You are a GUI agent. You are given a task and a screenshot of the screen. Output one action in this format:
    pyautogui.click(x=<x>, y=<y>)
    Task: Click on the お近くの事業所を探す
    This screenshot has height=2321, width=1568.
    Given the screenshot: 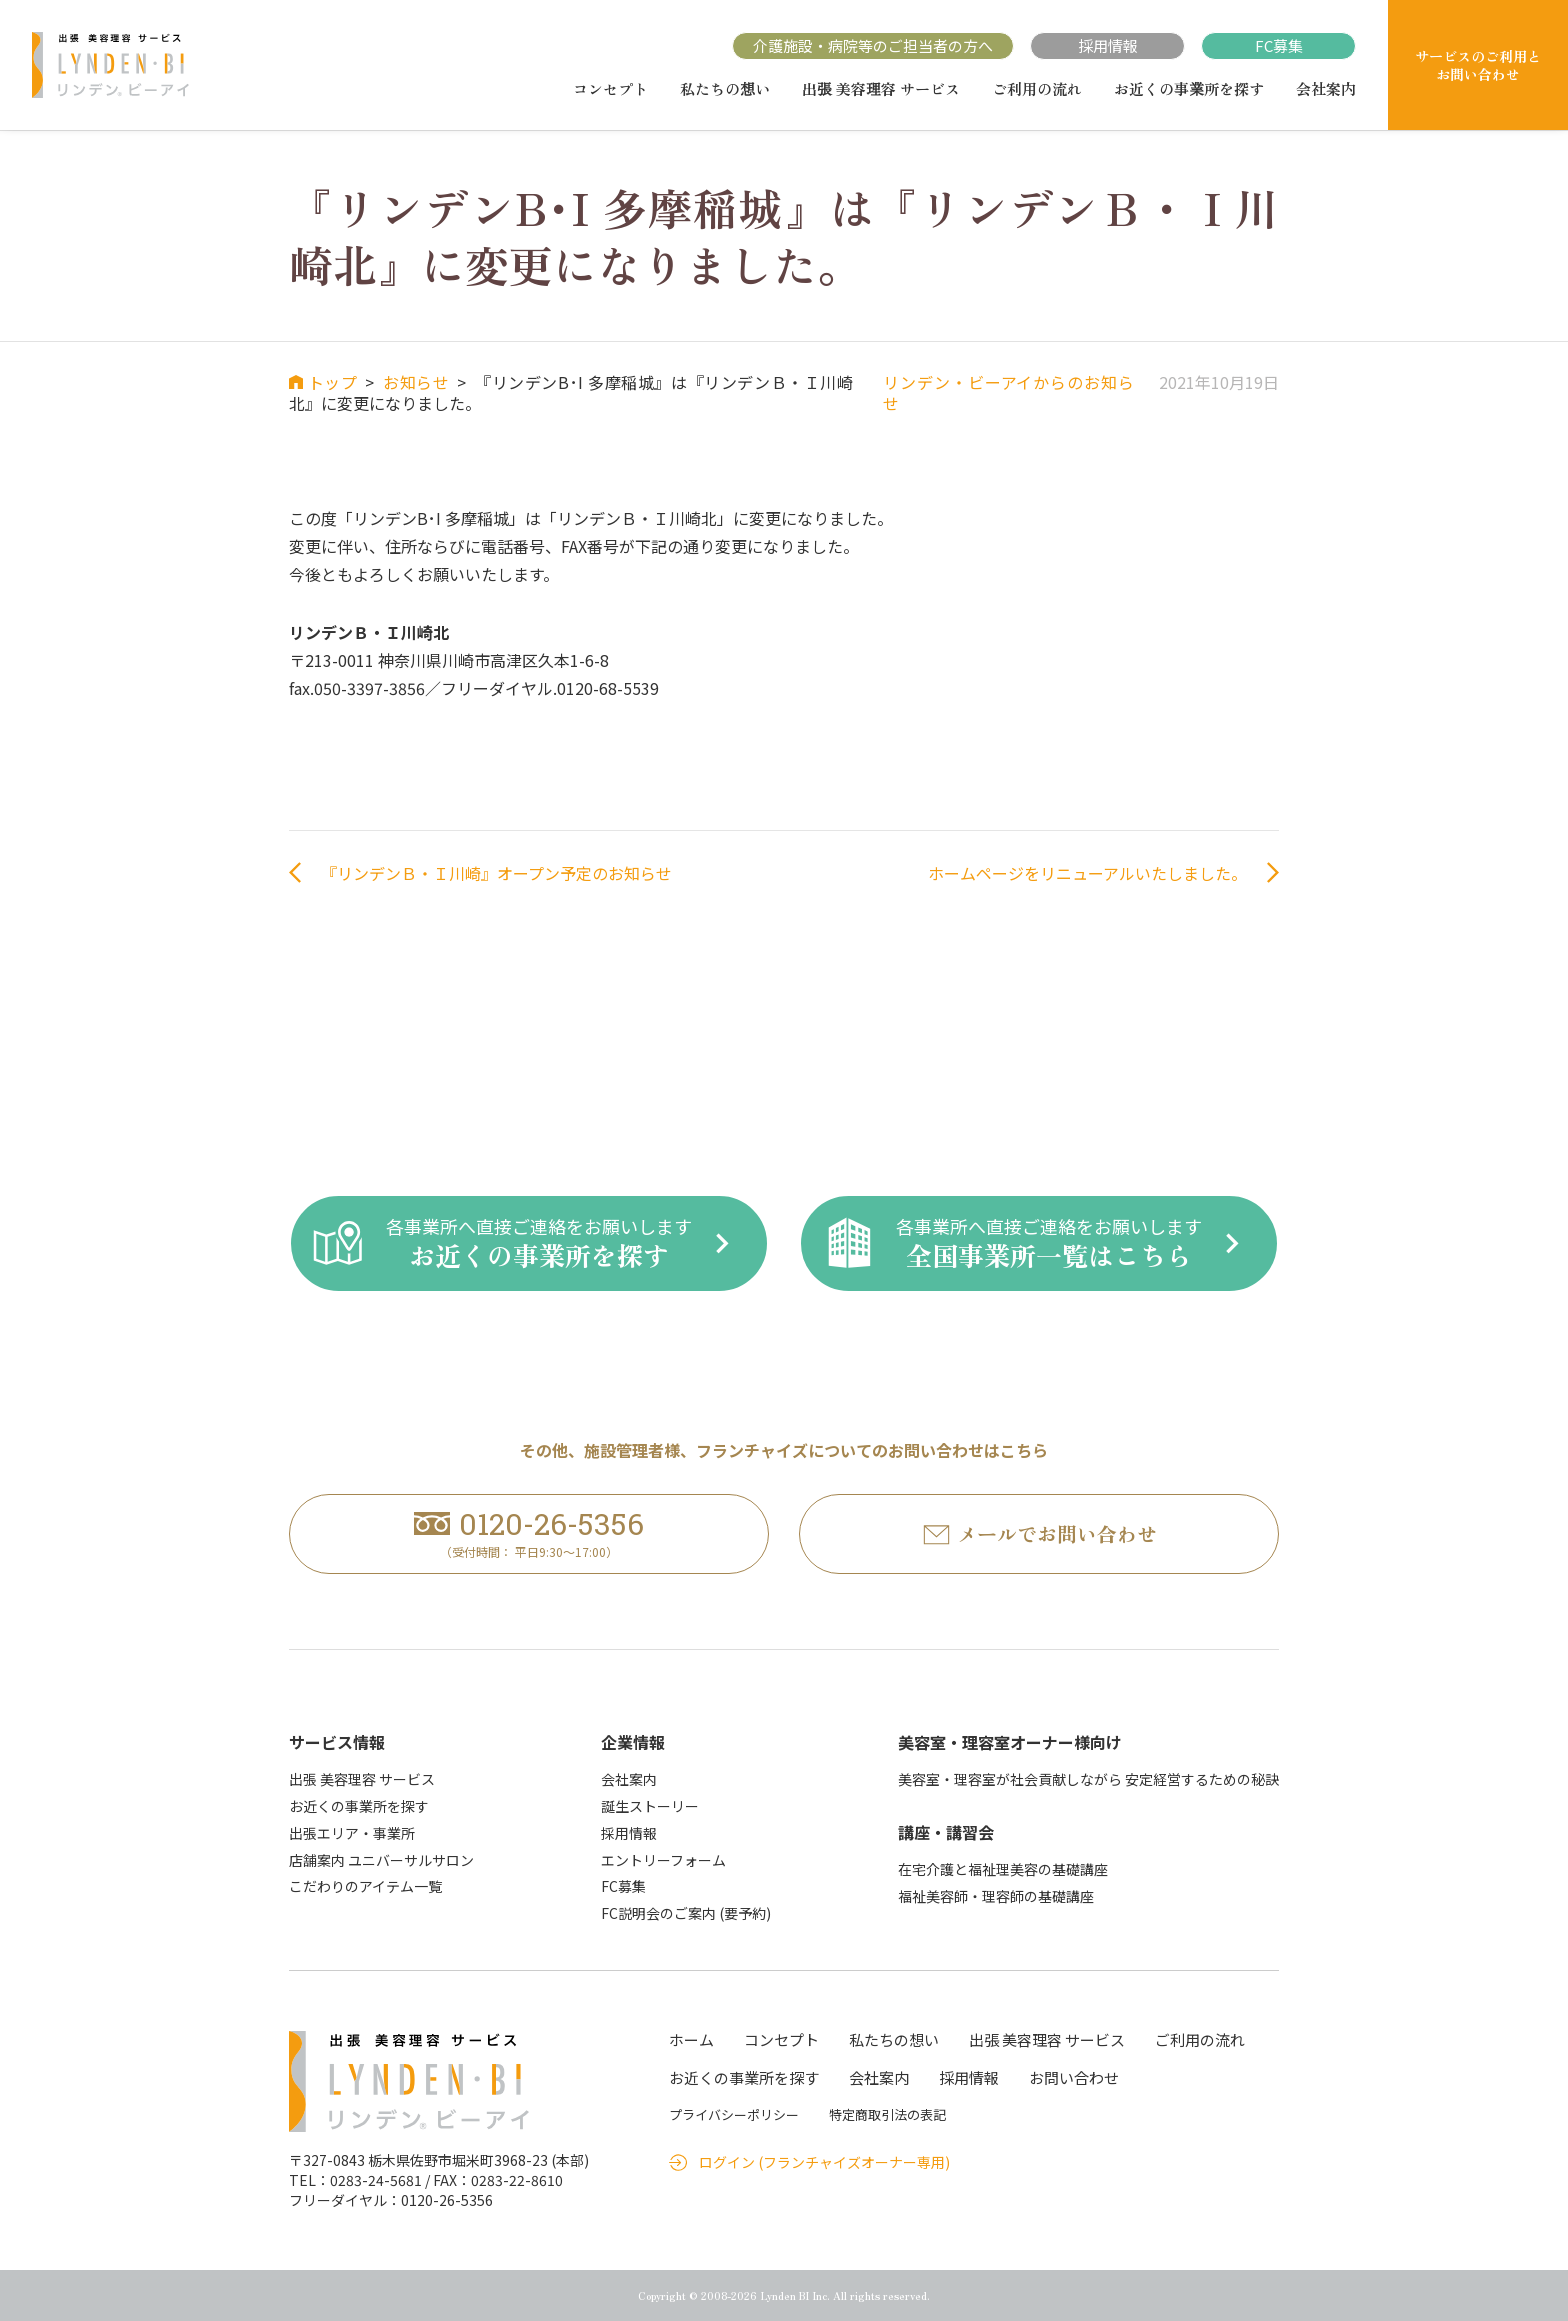 What is the action you would take?
    pyautogui.click(x=1189, y=89)
    